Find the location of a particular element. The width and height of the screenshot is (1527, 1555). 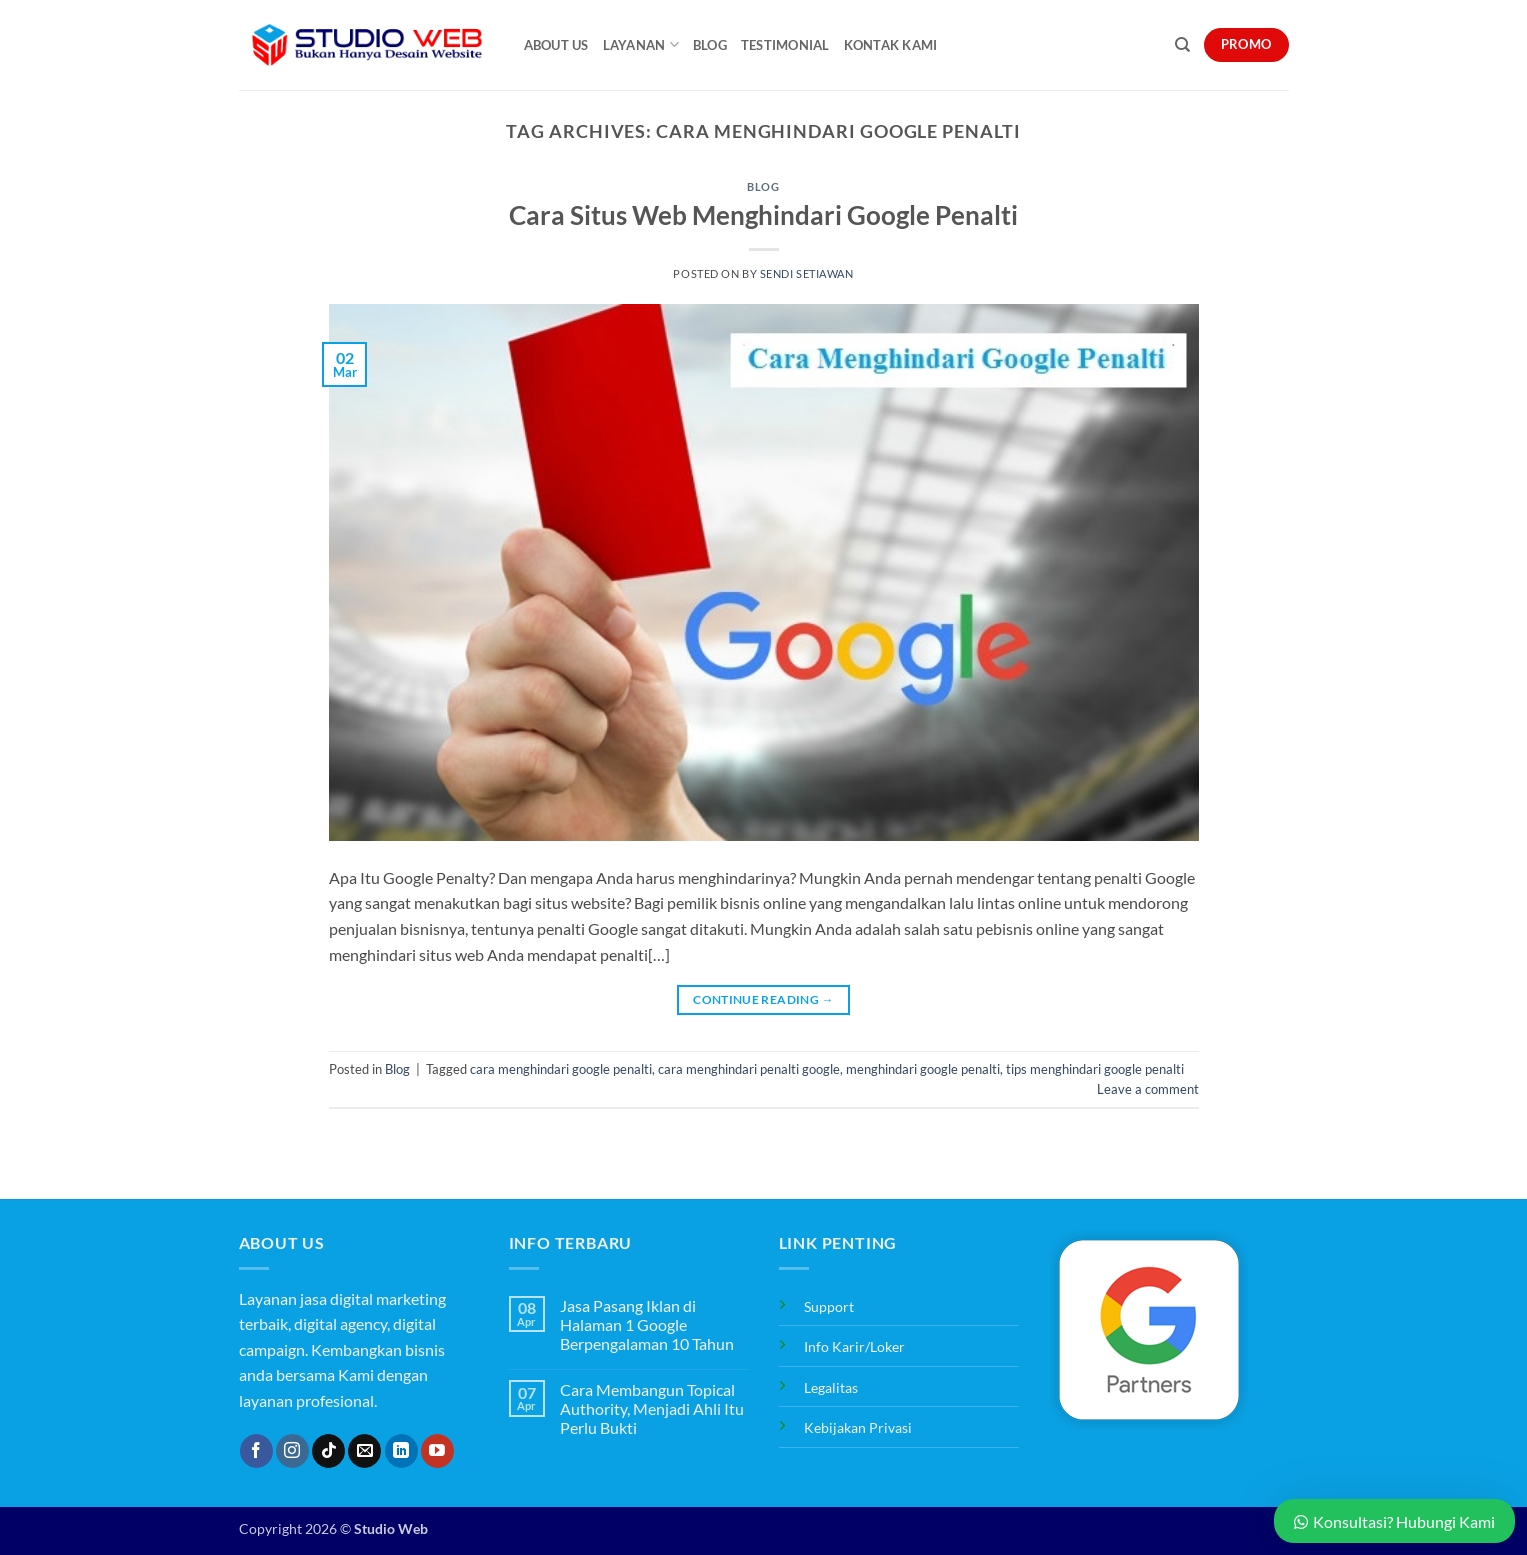

Leave a comment is located at coordinates (1148, 1089).